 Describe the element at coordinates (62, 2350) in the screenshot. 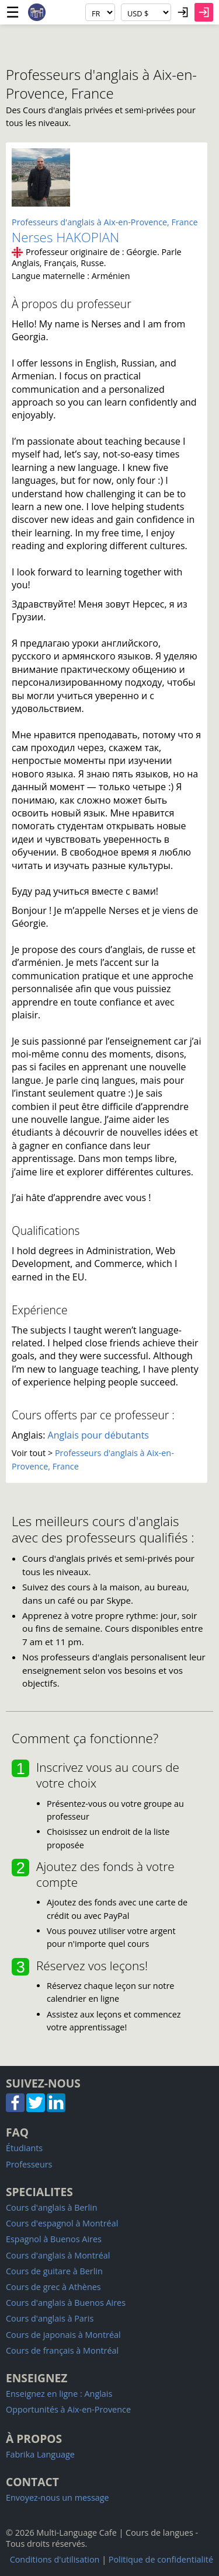

I see `Cours de français à Montréal` at that location.